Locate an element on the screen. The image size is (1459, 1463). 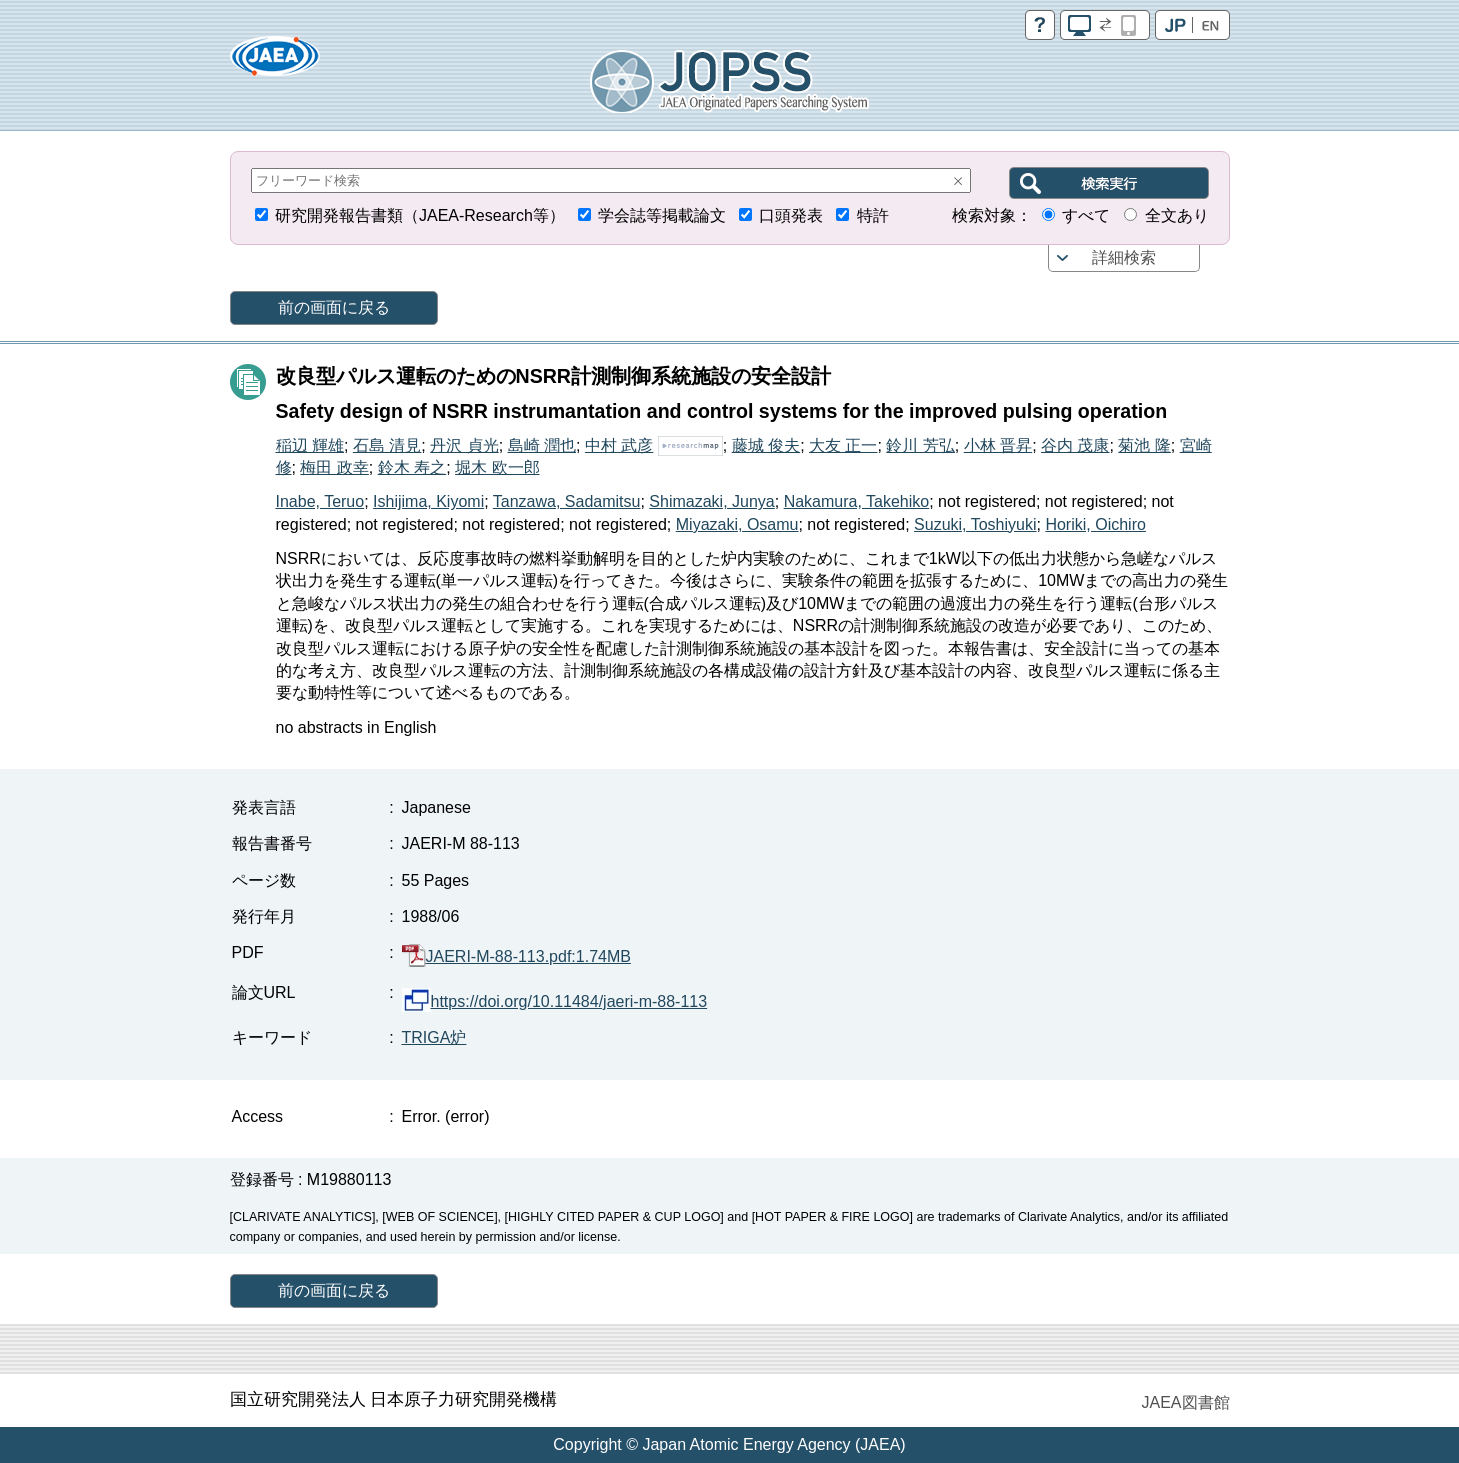
詳細検索 is located at coordinates (1124, 257).